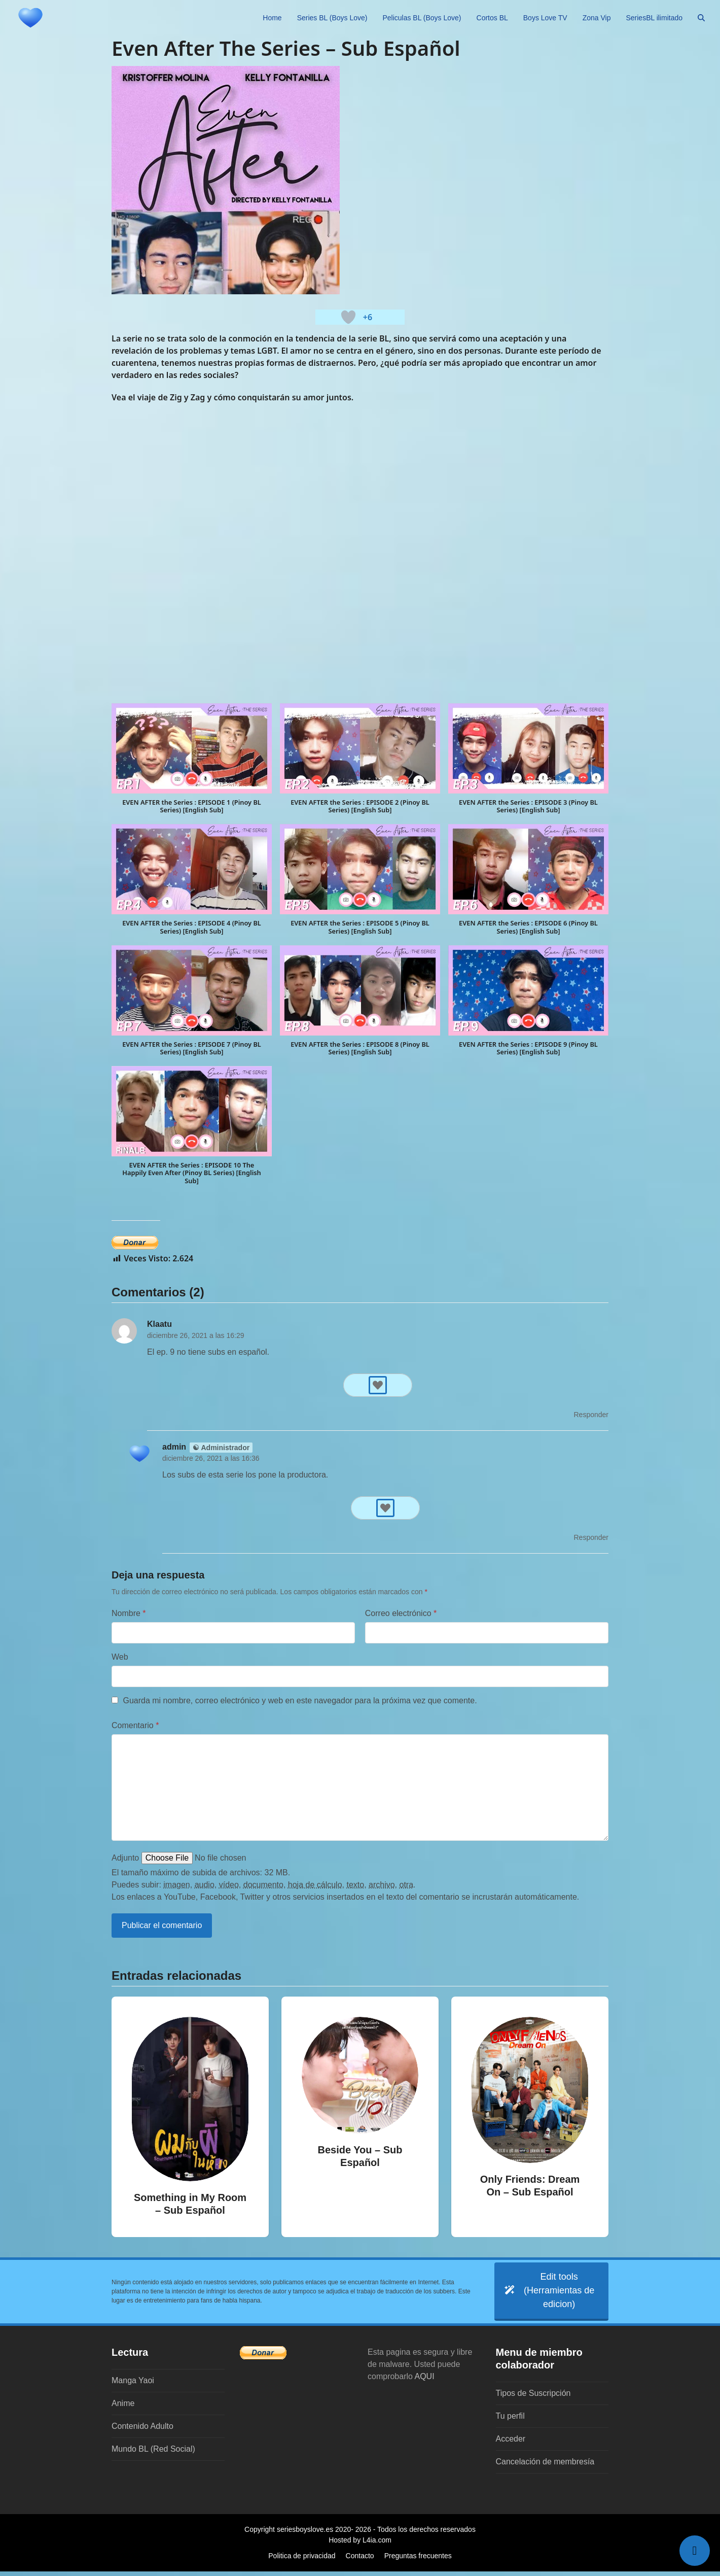  What do you see at coordinates (545, 2466) in the screenshot?
I see `Cancelación de membresía` at bounding box center [545, 2466].